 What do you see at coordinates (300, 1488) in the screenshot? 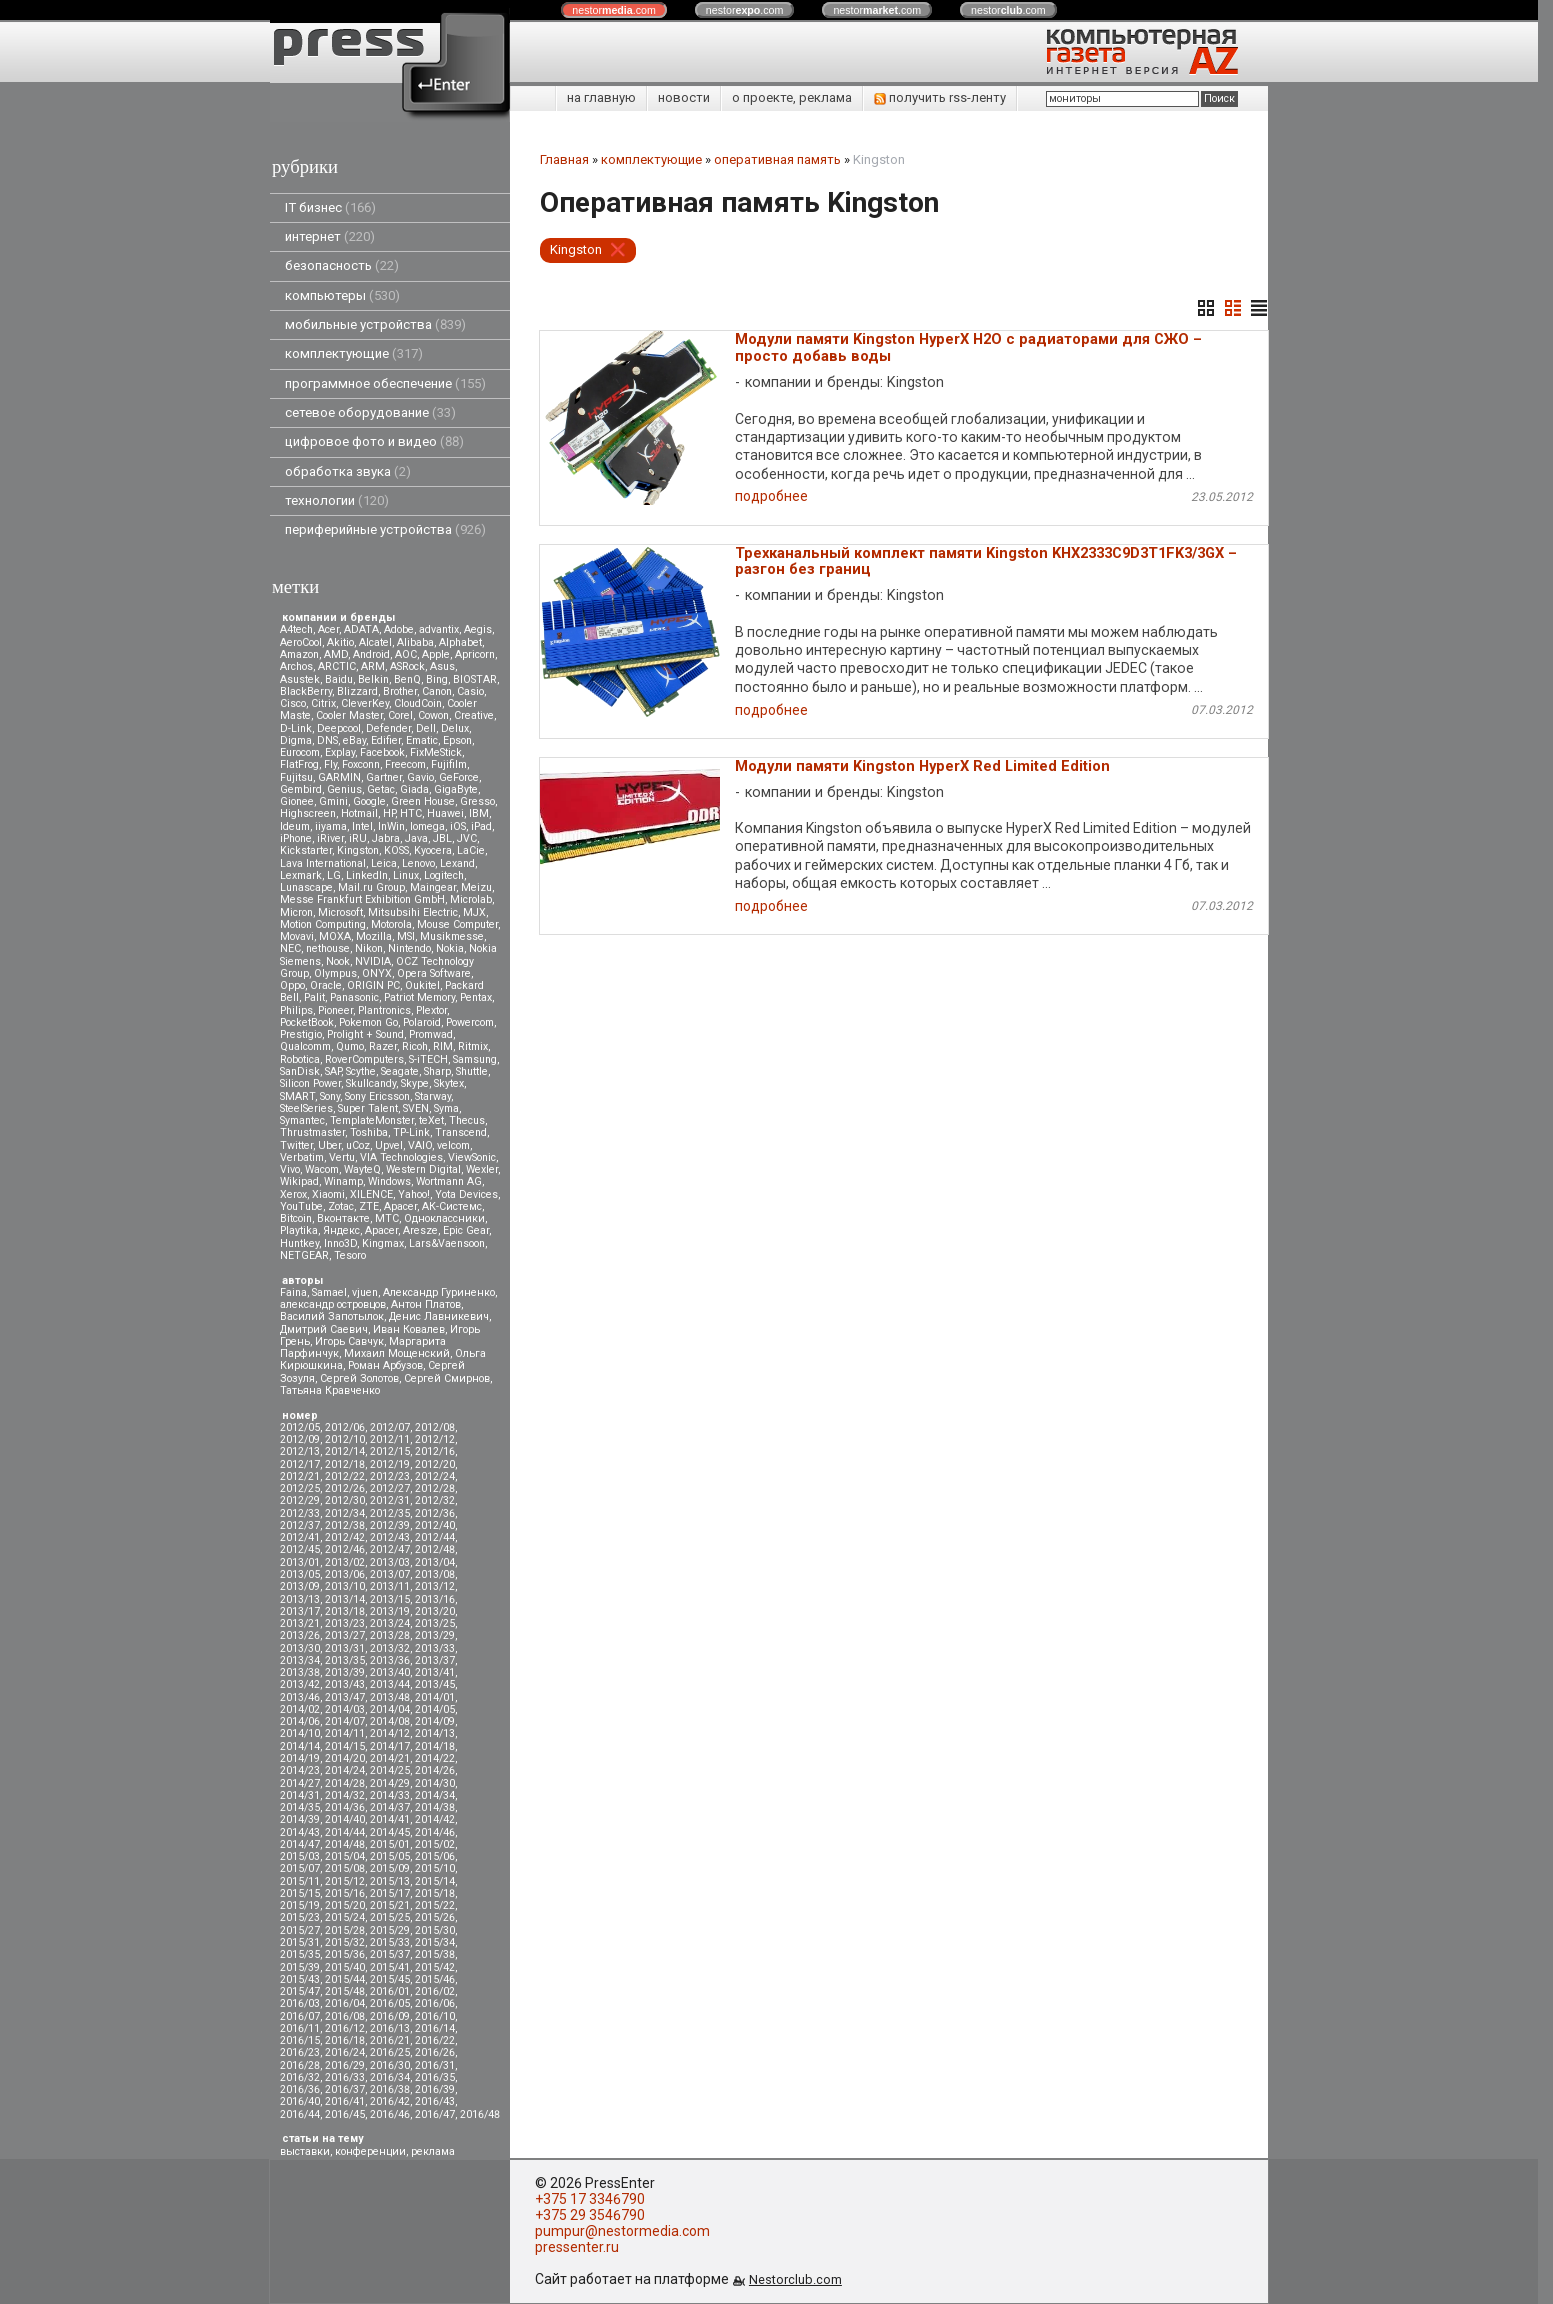
I see `2012/25` at bounding box center [300, 1488].